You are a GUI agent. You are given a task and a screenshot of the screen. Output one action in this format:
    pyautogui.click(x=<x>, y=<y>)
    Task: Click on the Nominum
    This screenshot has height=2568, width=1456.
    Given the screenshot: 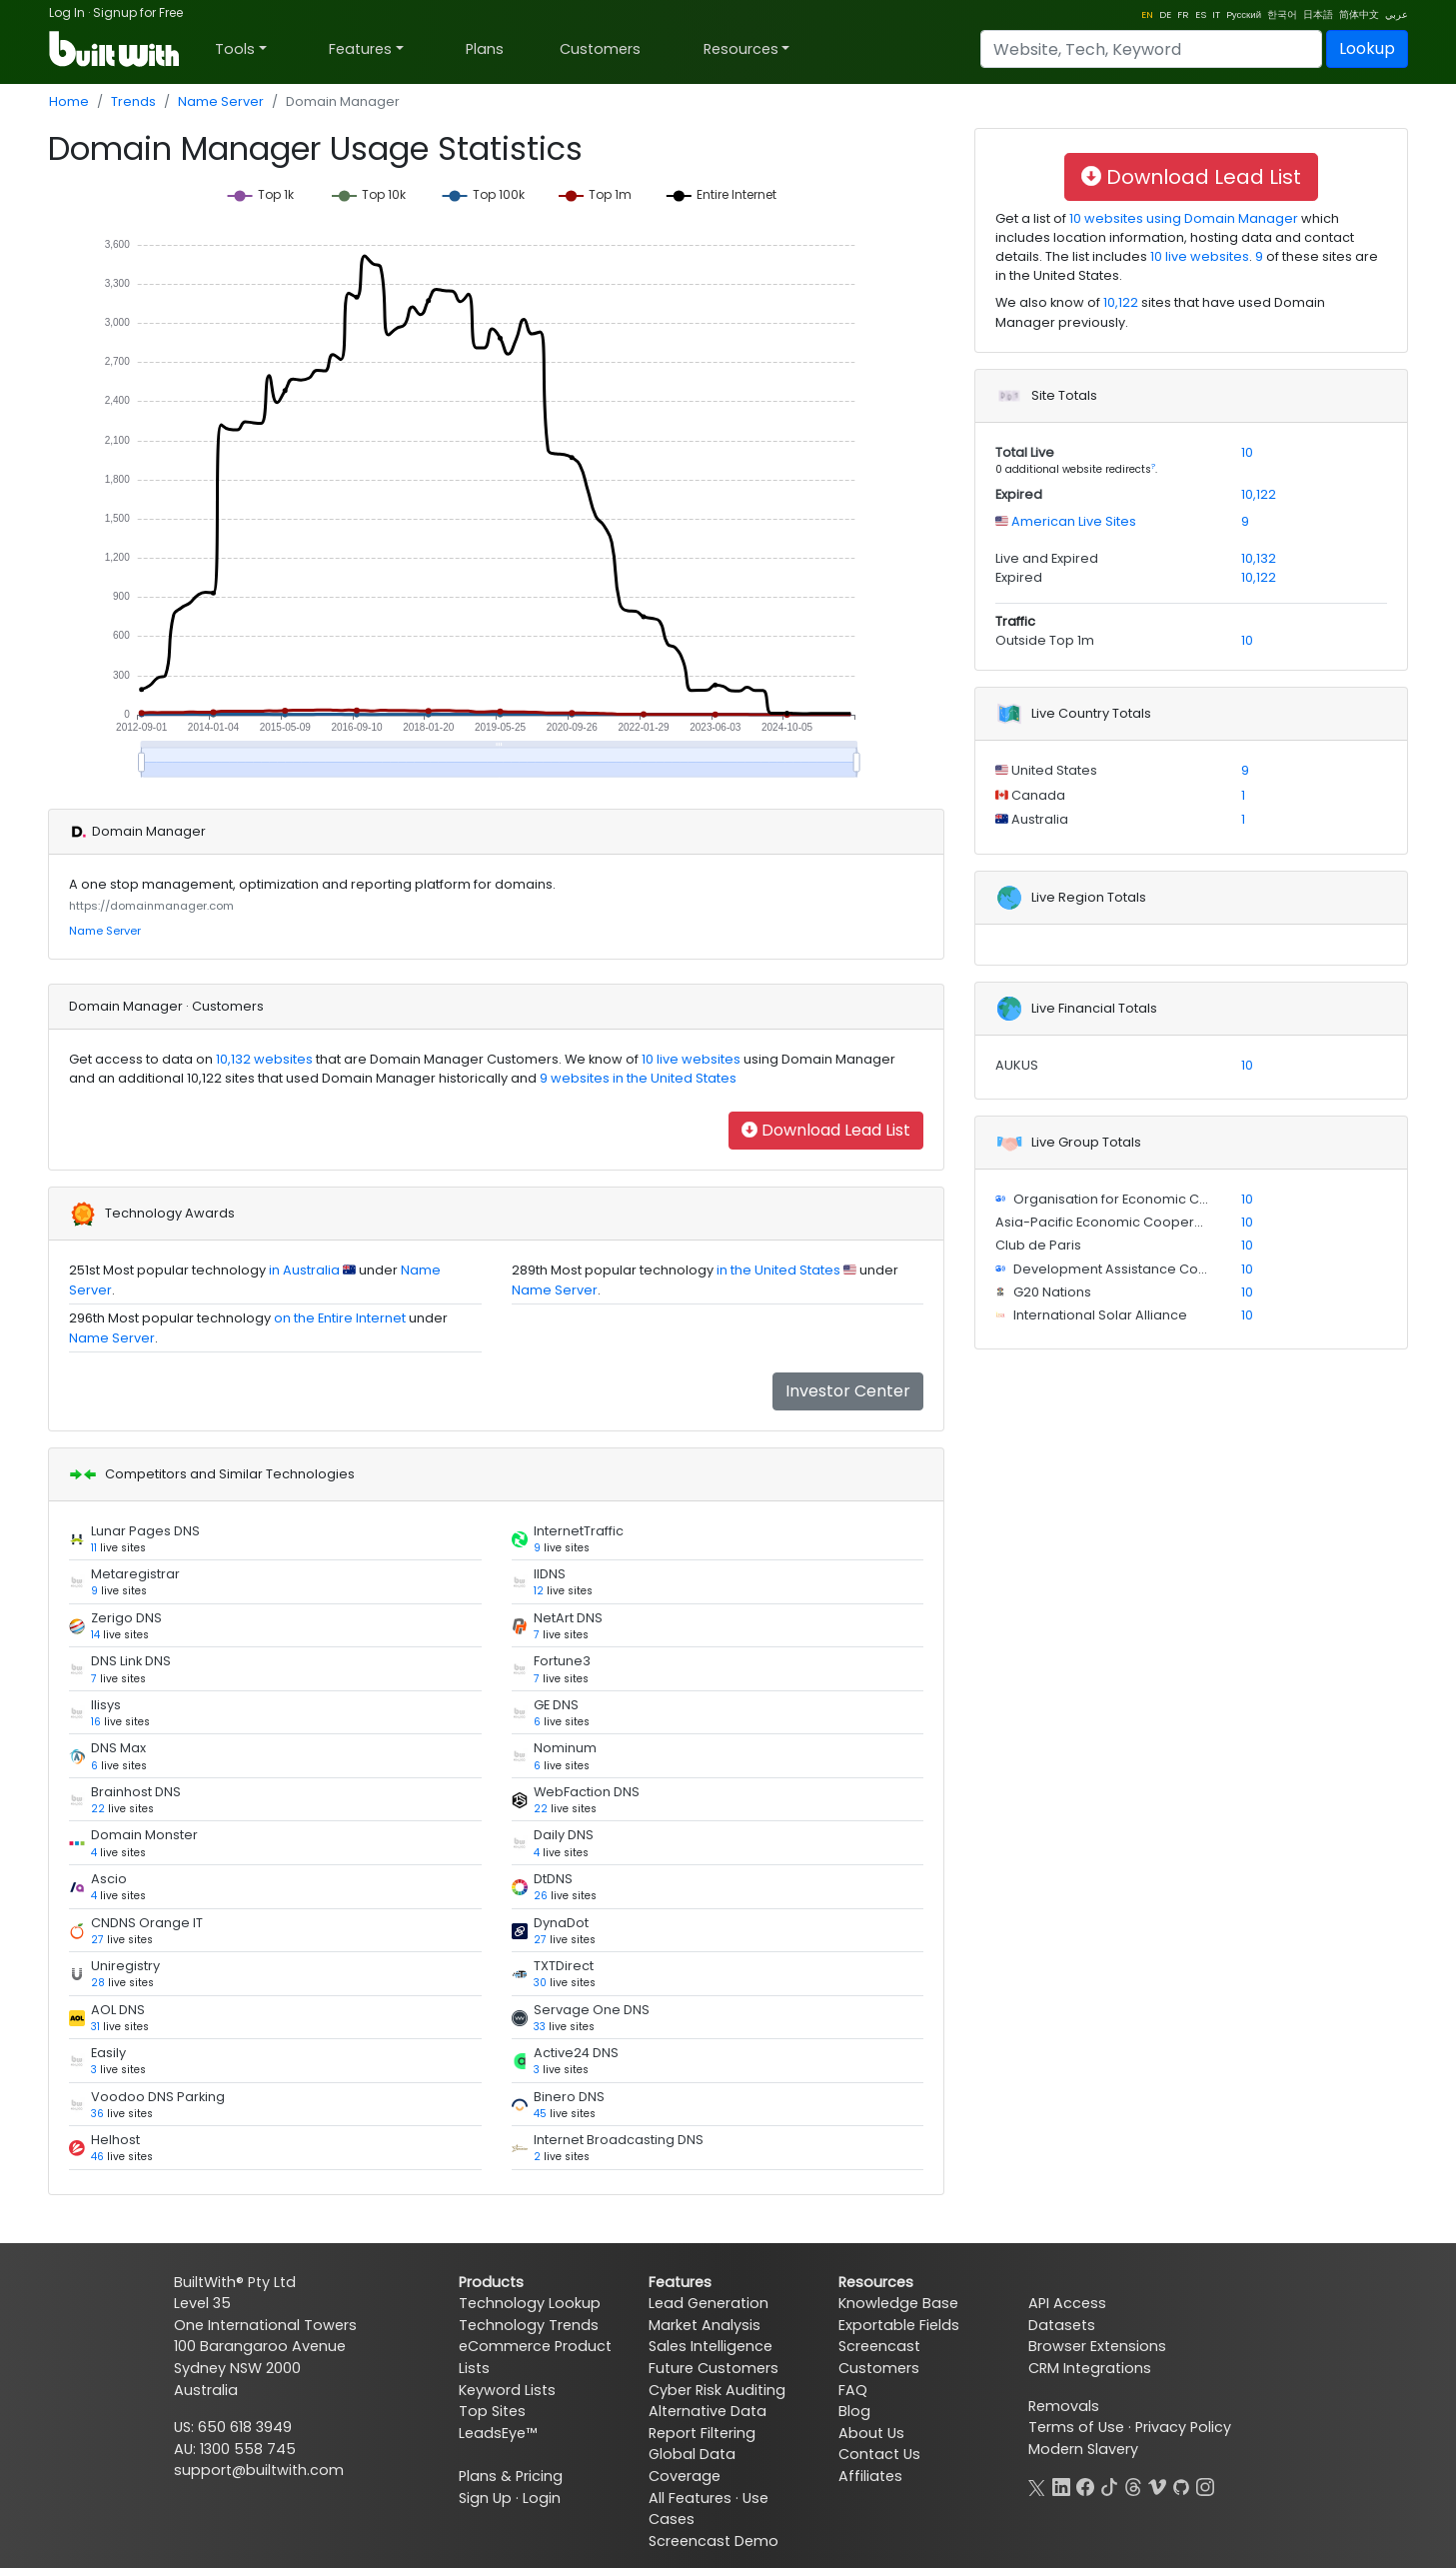 What is the action you would take?
    pyautogui.click(x=565, y=1747)
    